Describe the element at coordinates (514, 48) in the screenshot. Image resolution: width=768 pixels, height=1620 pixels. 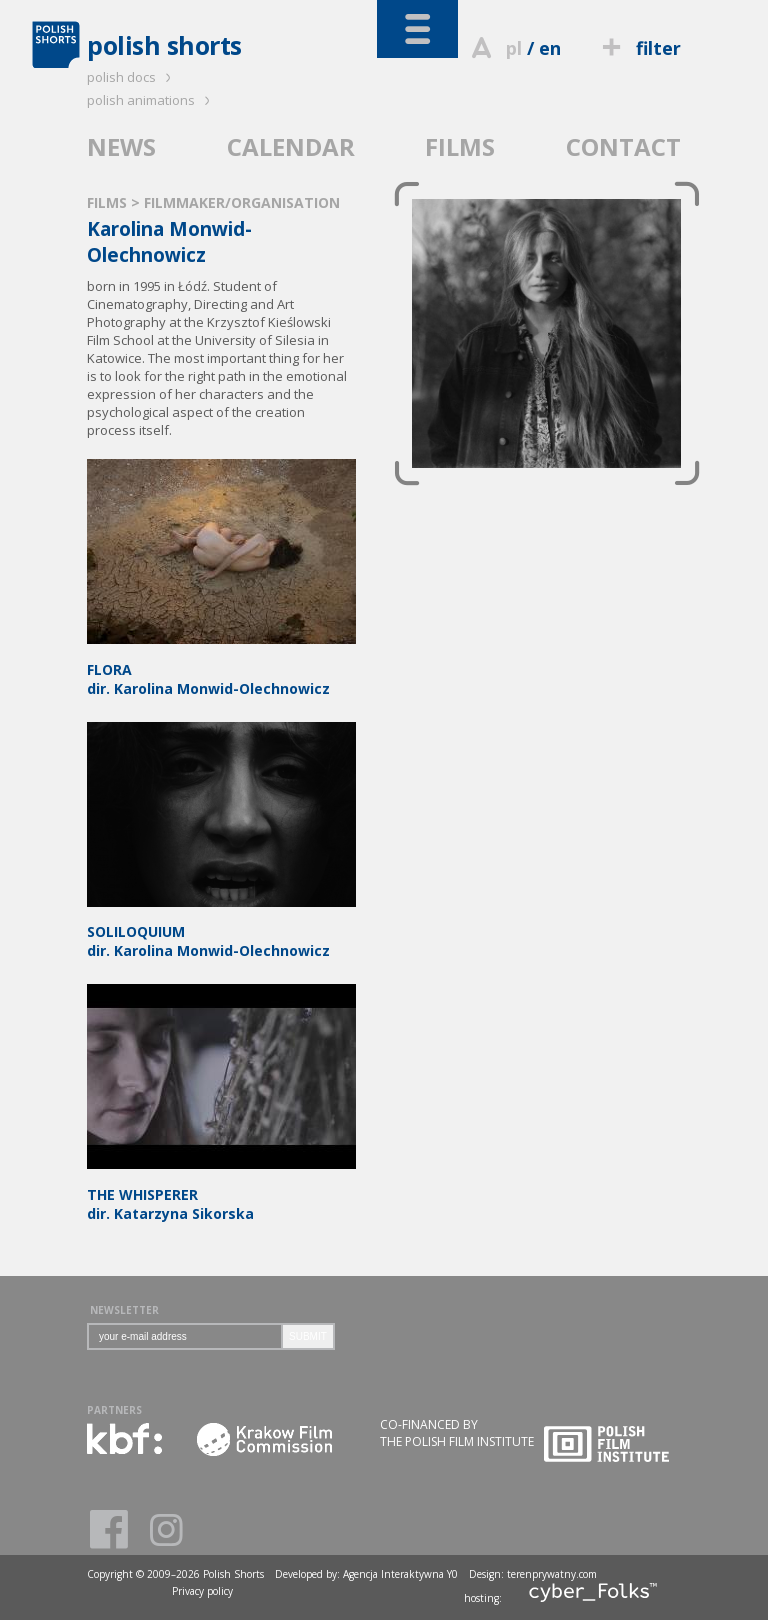
I see `pl` at that location.